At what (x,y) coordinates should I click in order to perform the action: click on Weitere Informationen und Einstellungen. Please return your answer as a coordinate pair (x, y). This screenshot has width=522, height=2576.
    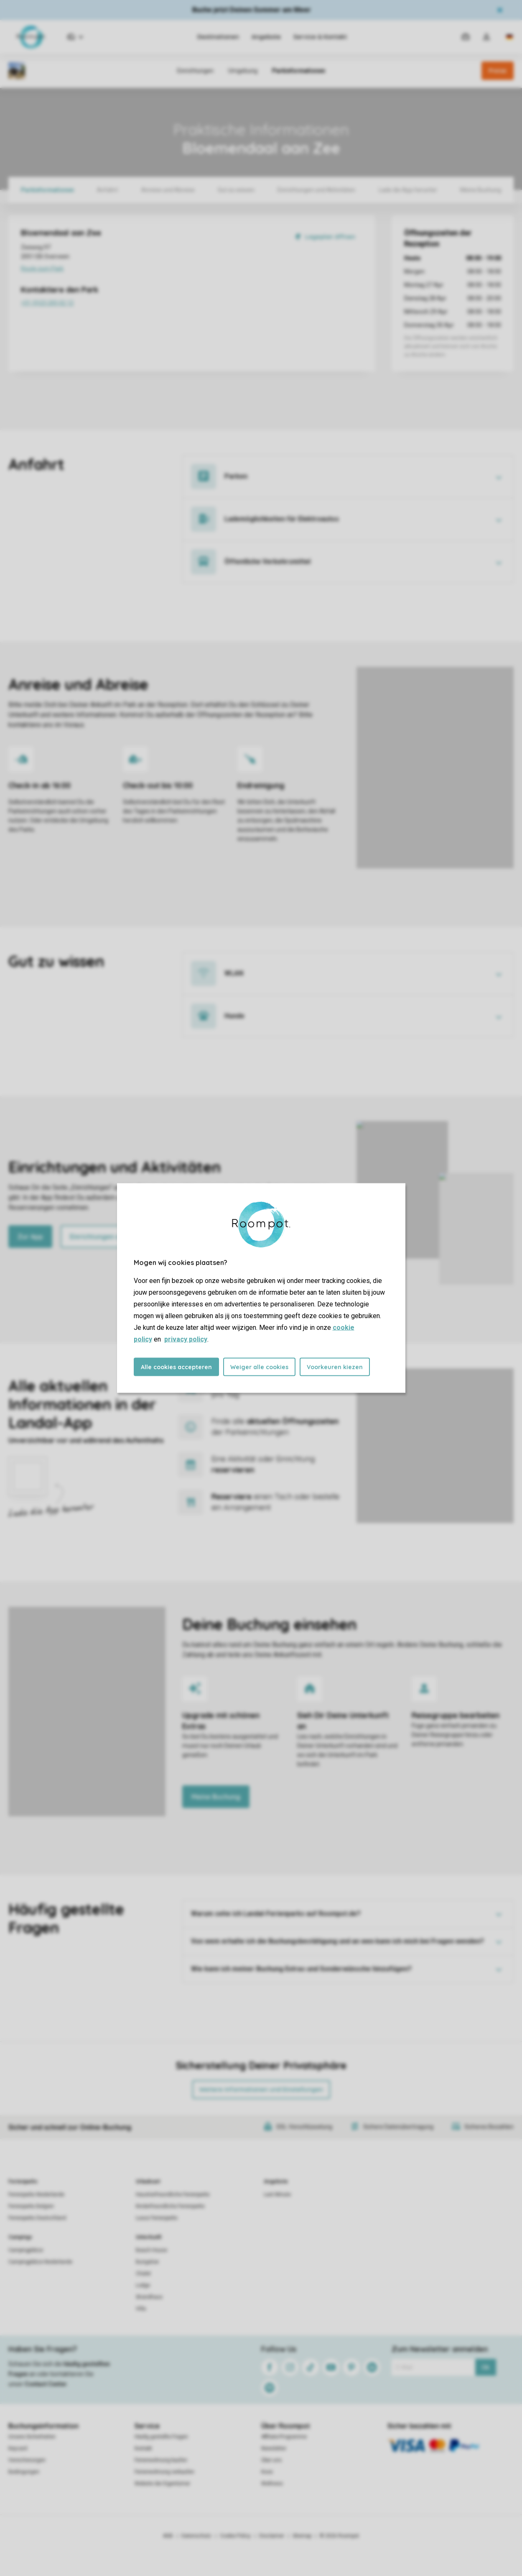
    Looking at the image, I should click on (261, 2089).